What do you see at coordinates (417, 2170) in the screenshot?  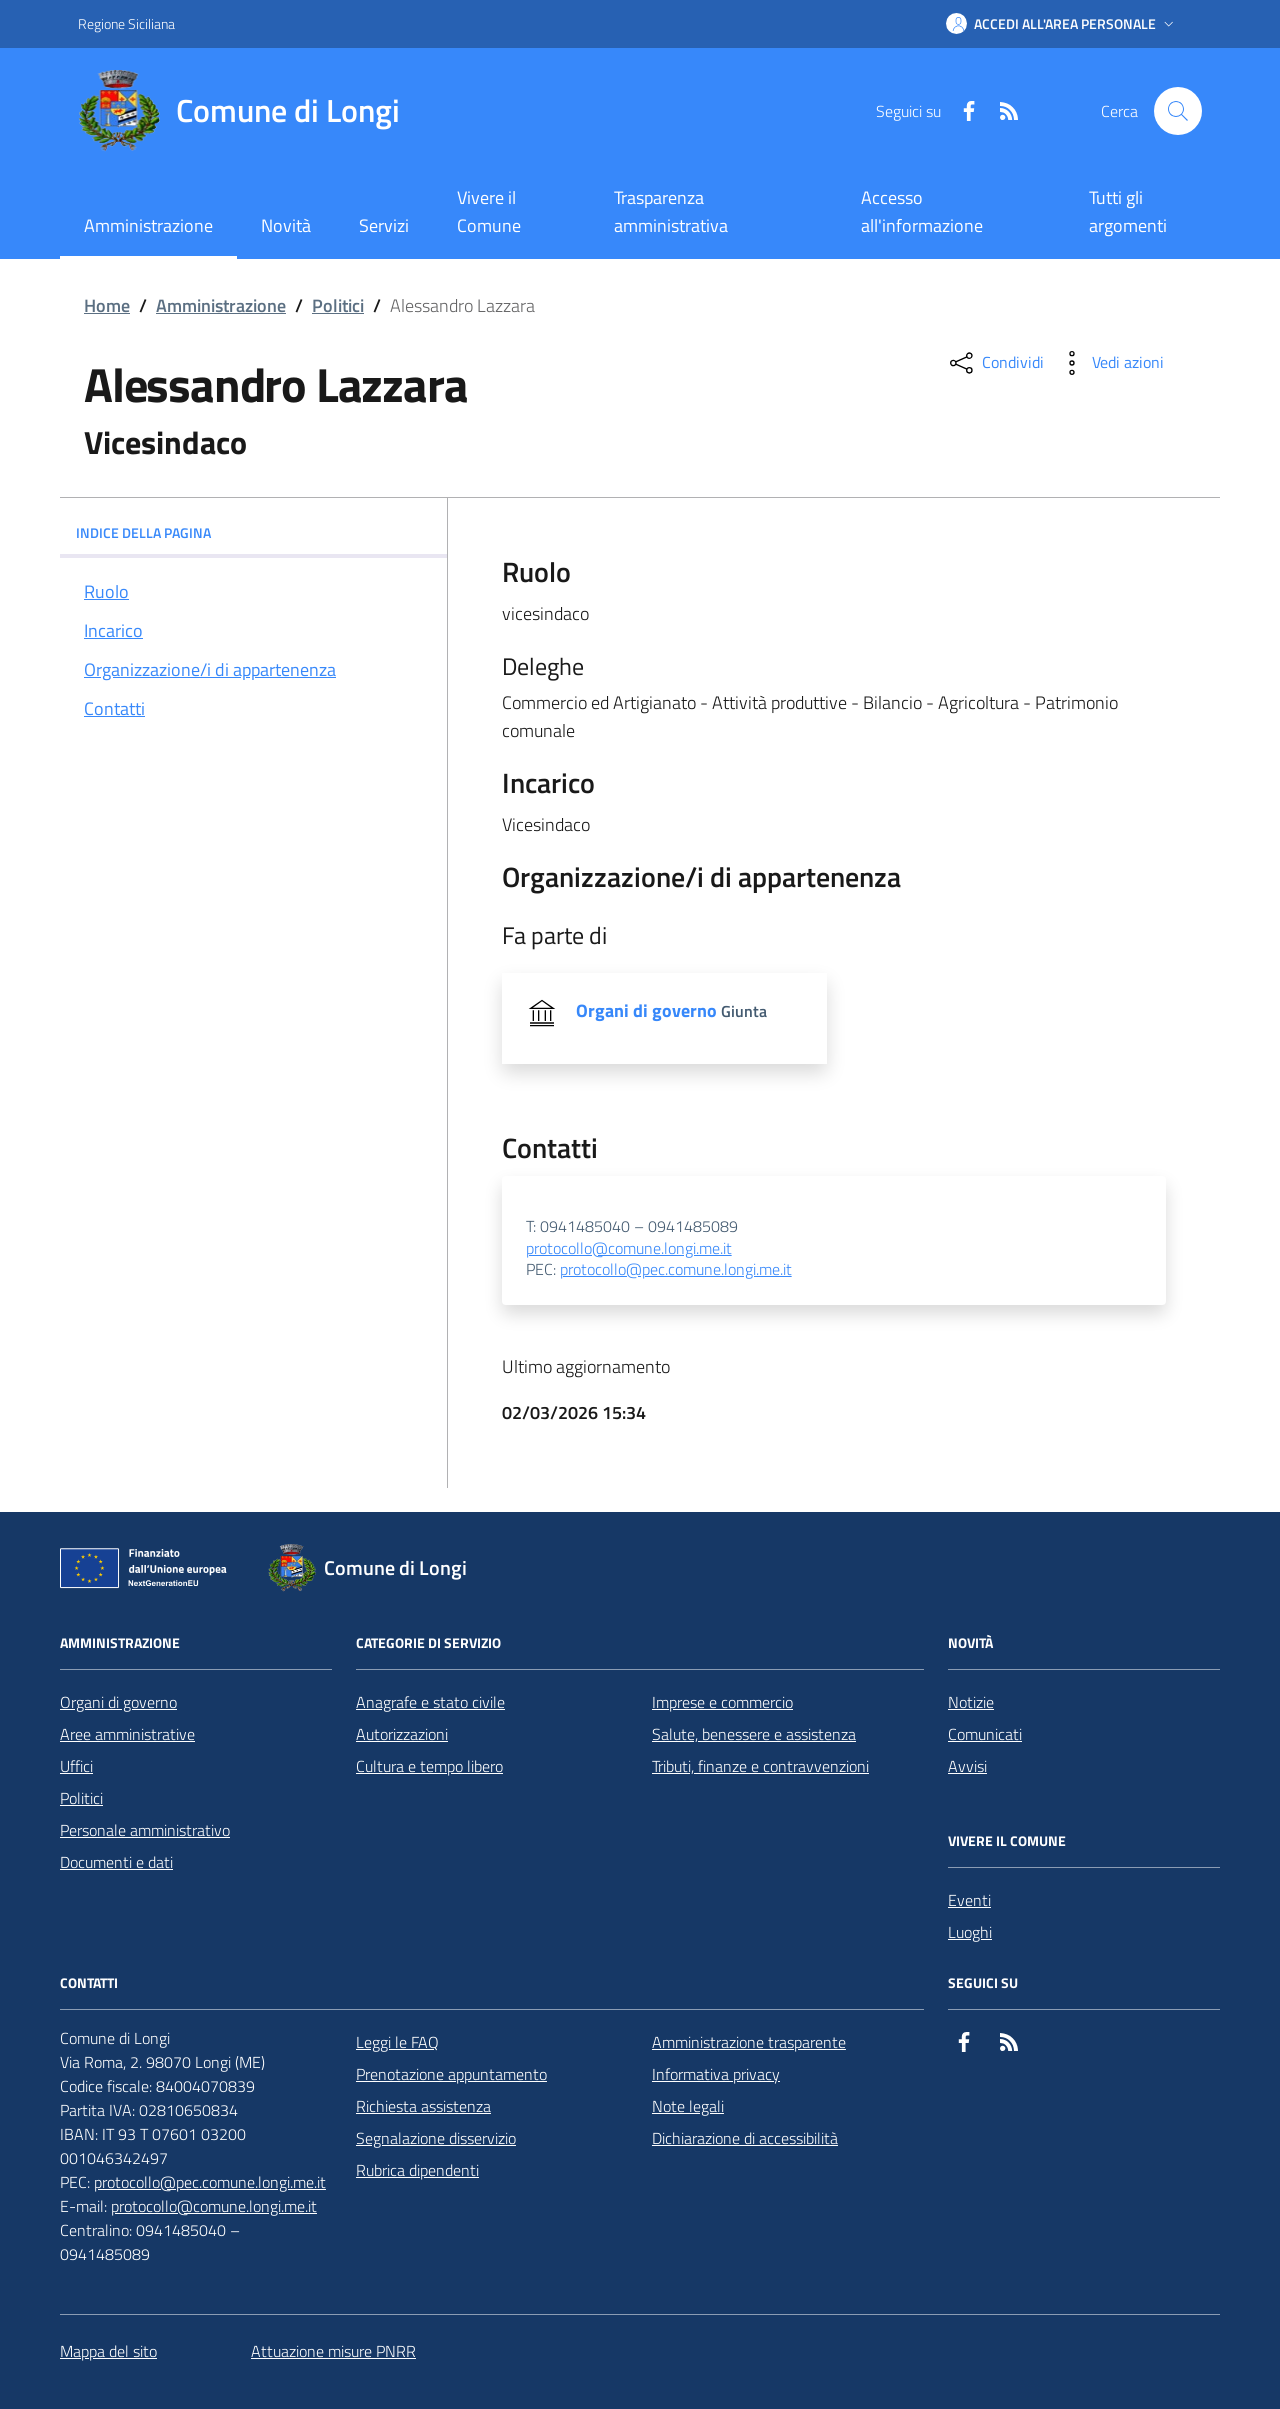 I see `Rubrica dipendenti` at bounding box center [417, 2170].